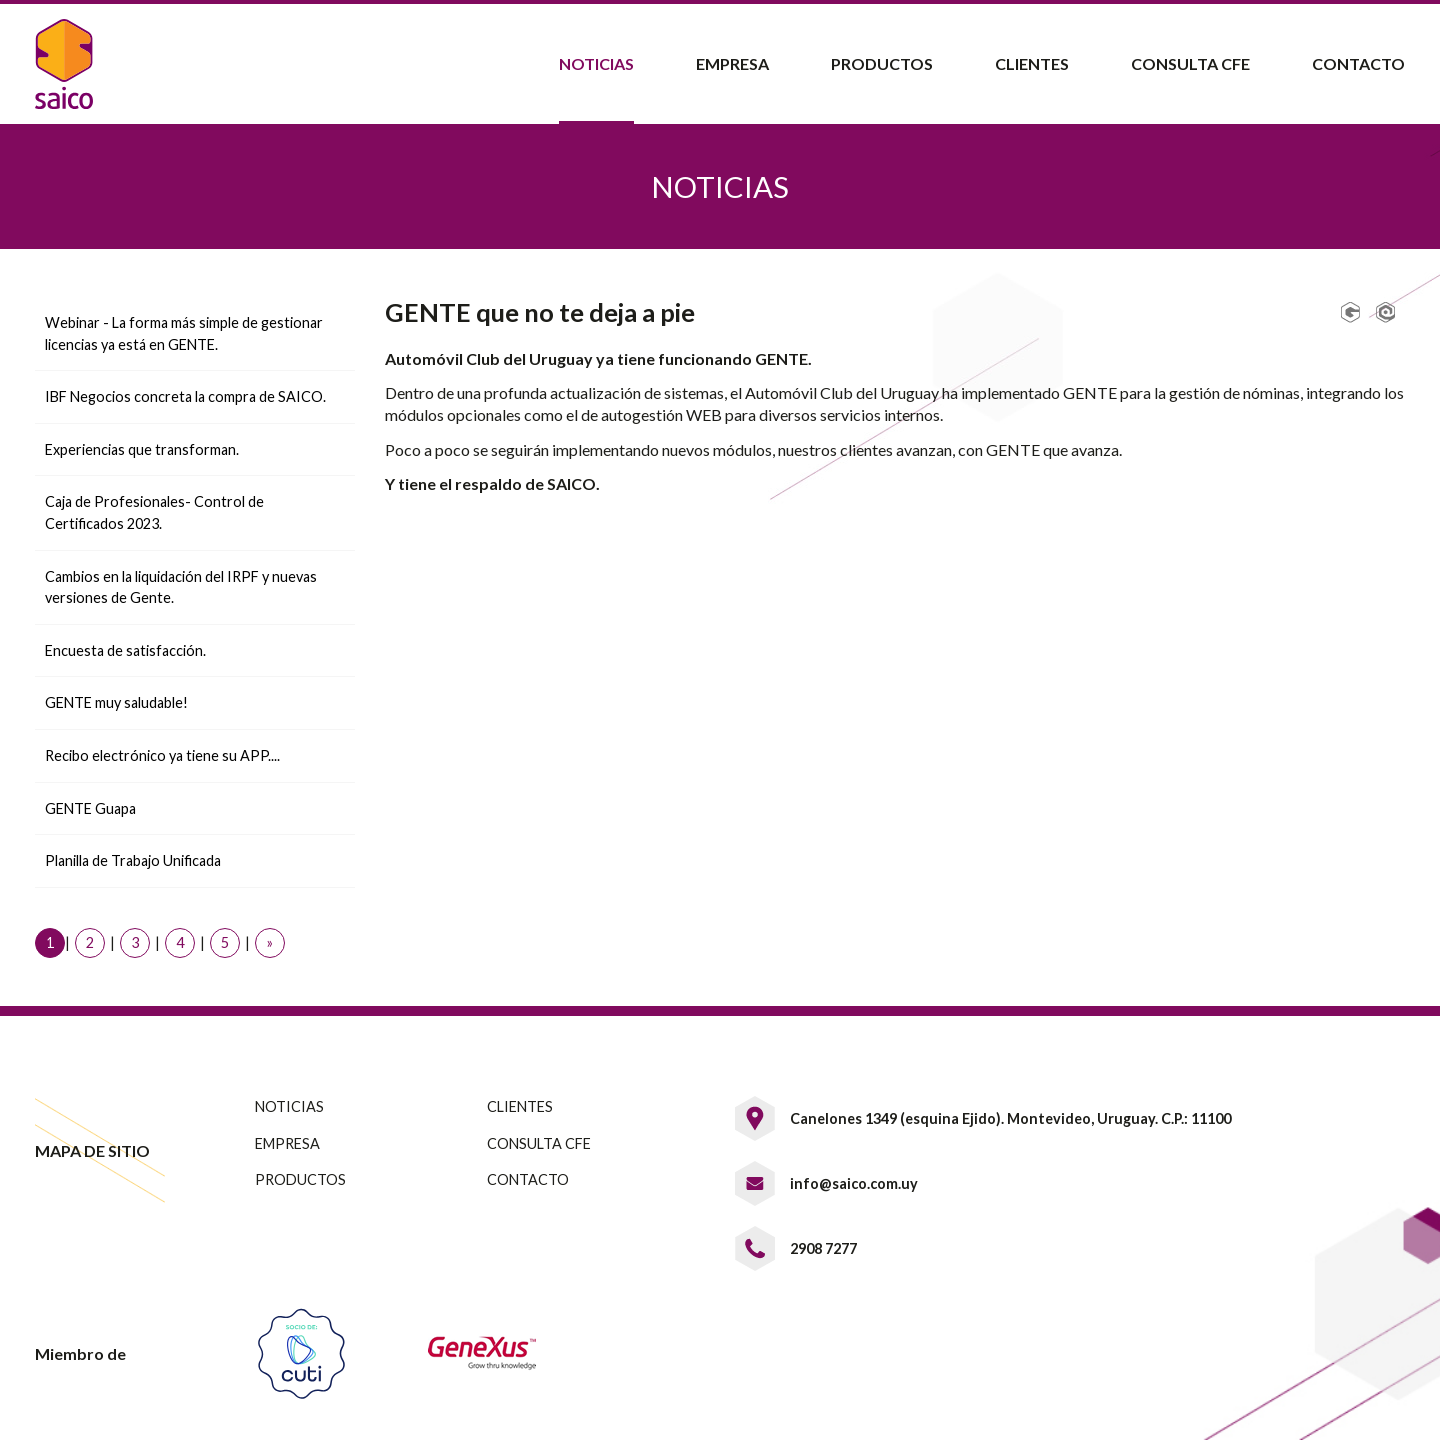 The width and height of the screenshot is (1440, 1440). What do you see at coordinates (90, 808) in the screenshot?
I see `GENTE Guapa` at bounding box center [90, 808].